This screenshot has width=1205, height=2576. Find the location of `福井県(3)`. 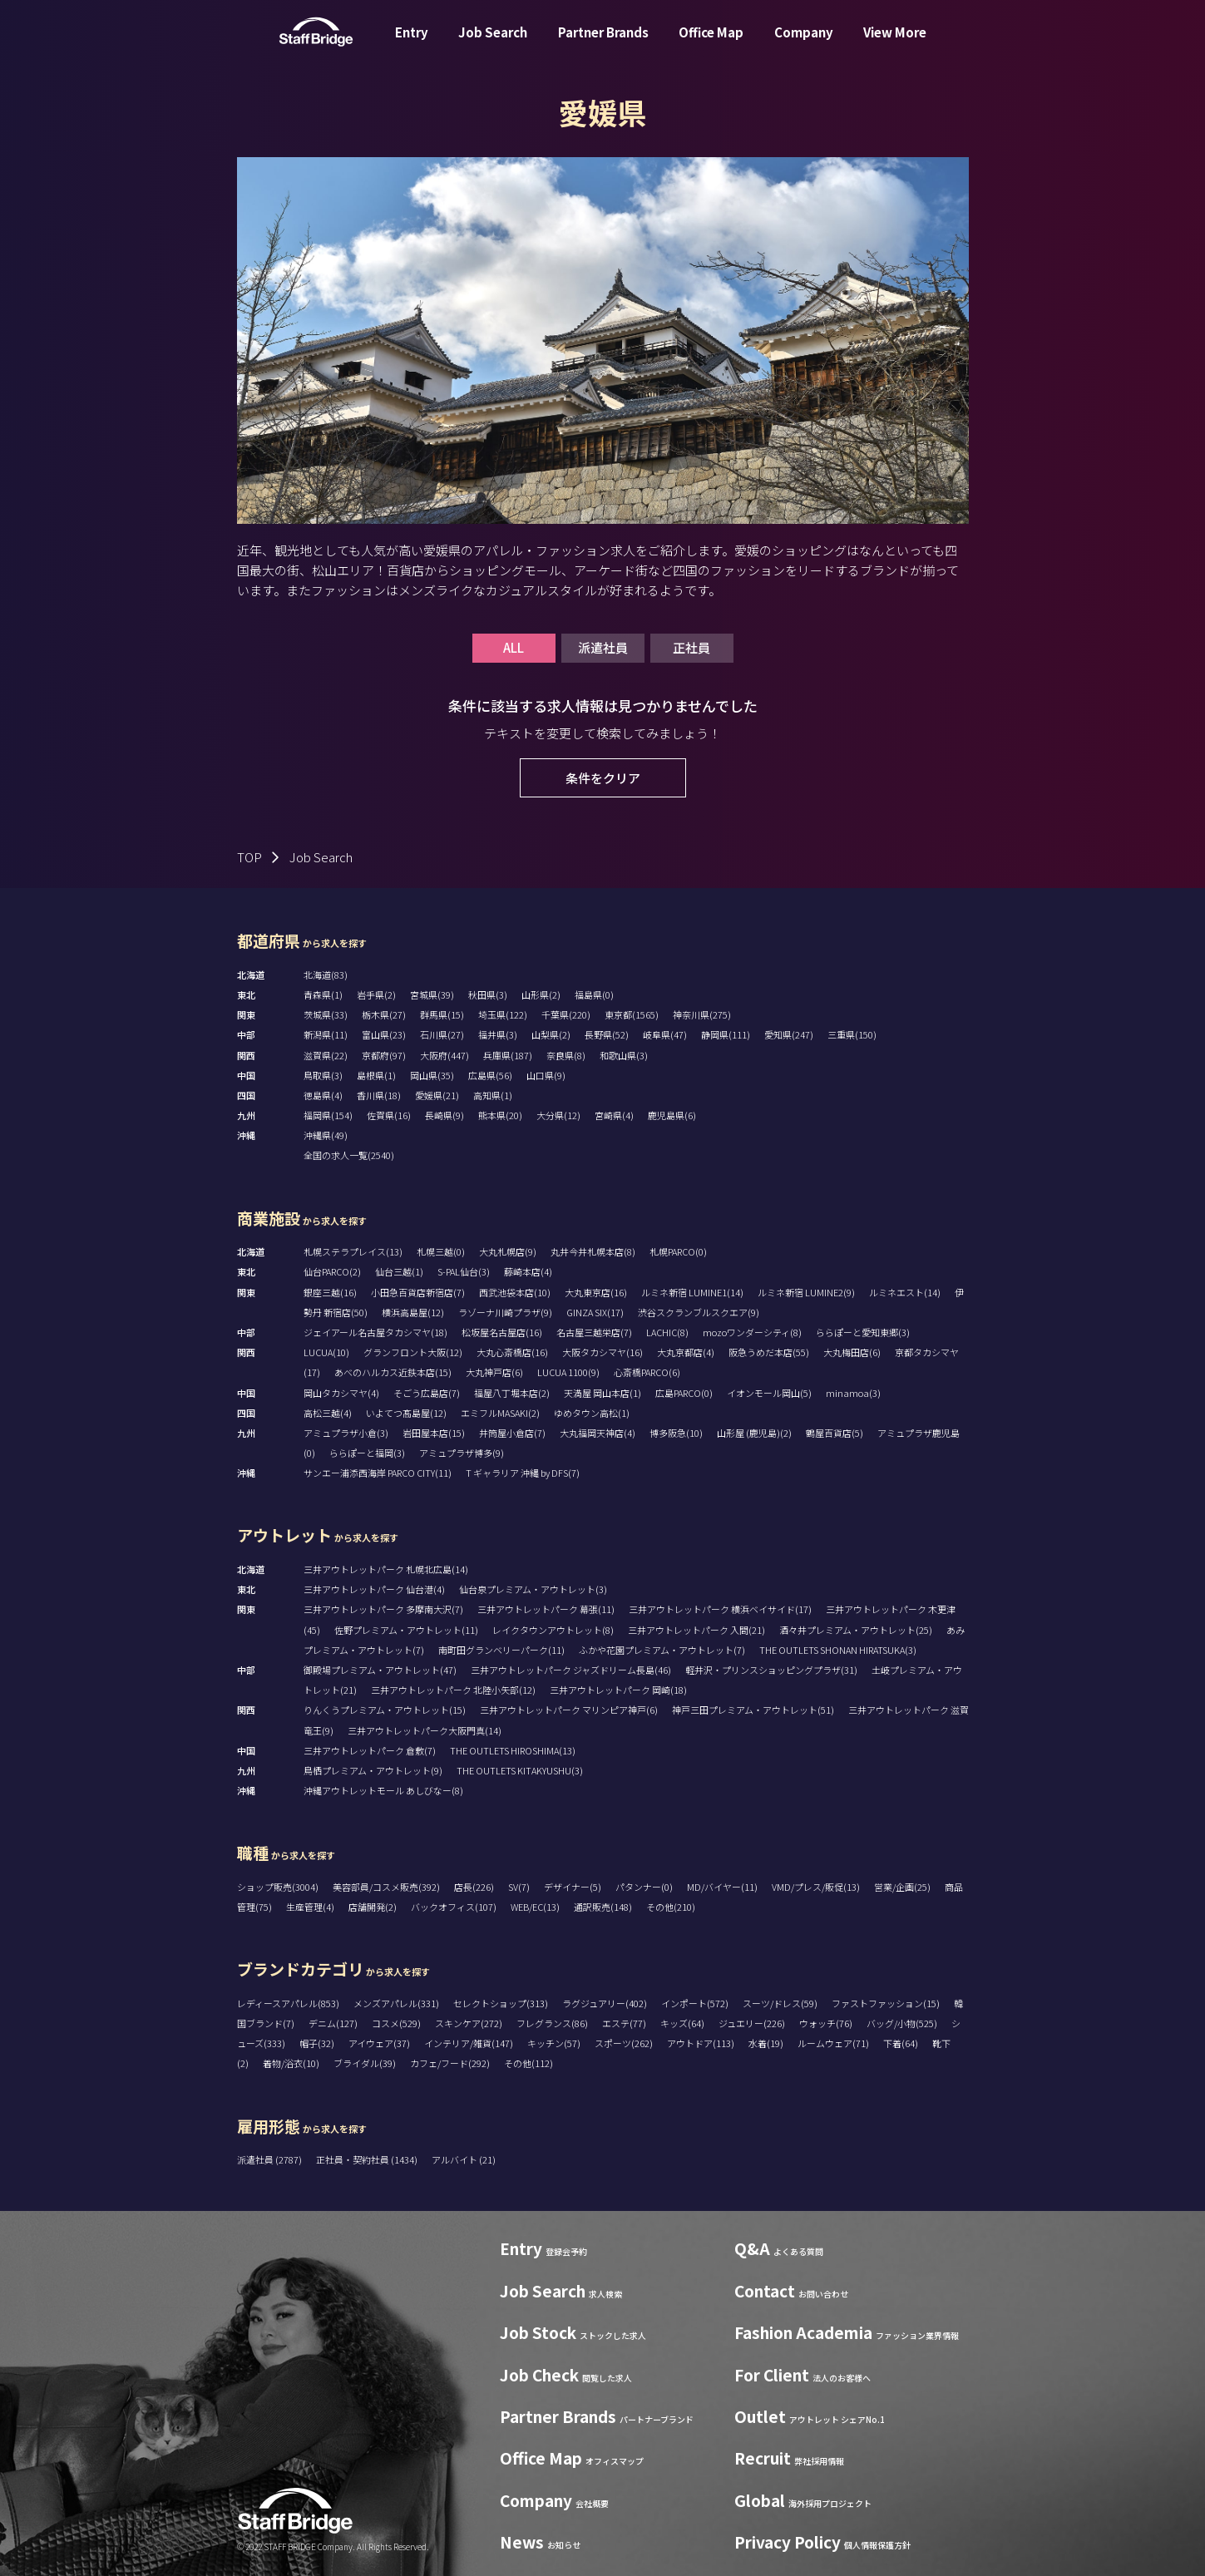

福井県(3) is located at coordinates (497, 1034).